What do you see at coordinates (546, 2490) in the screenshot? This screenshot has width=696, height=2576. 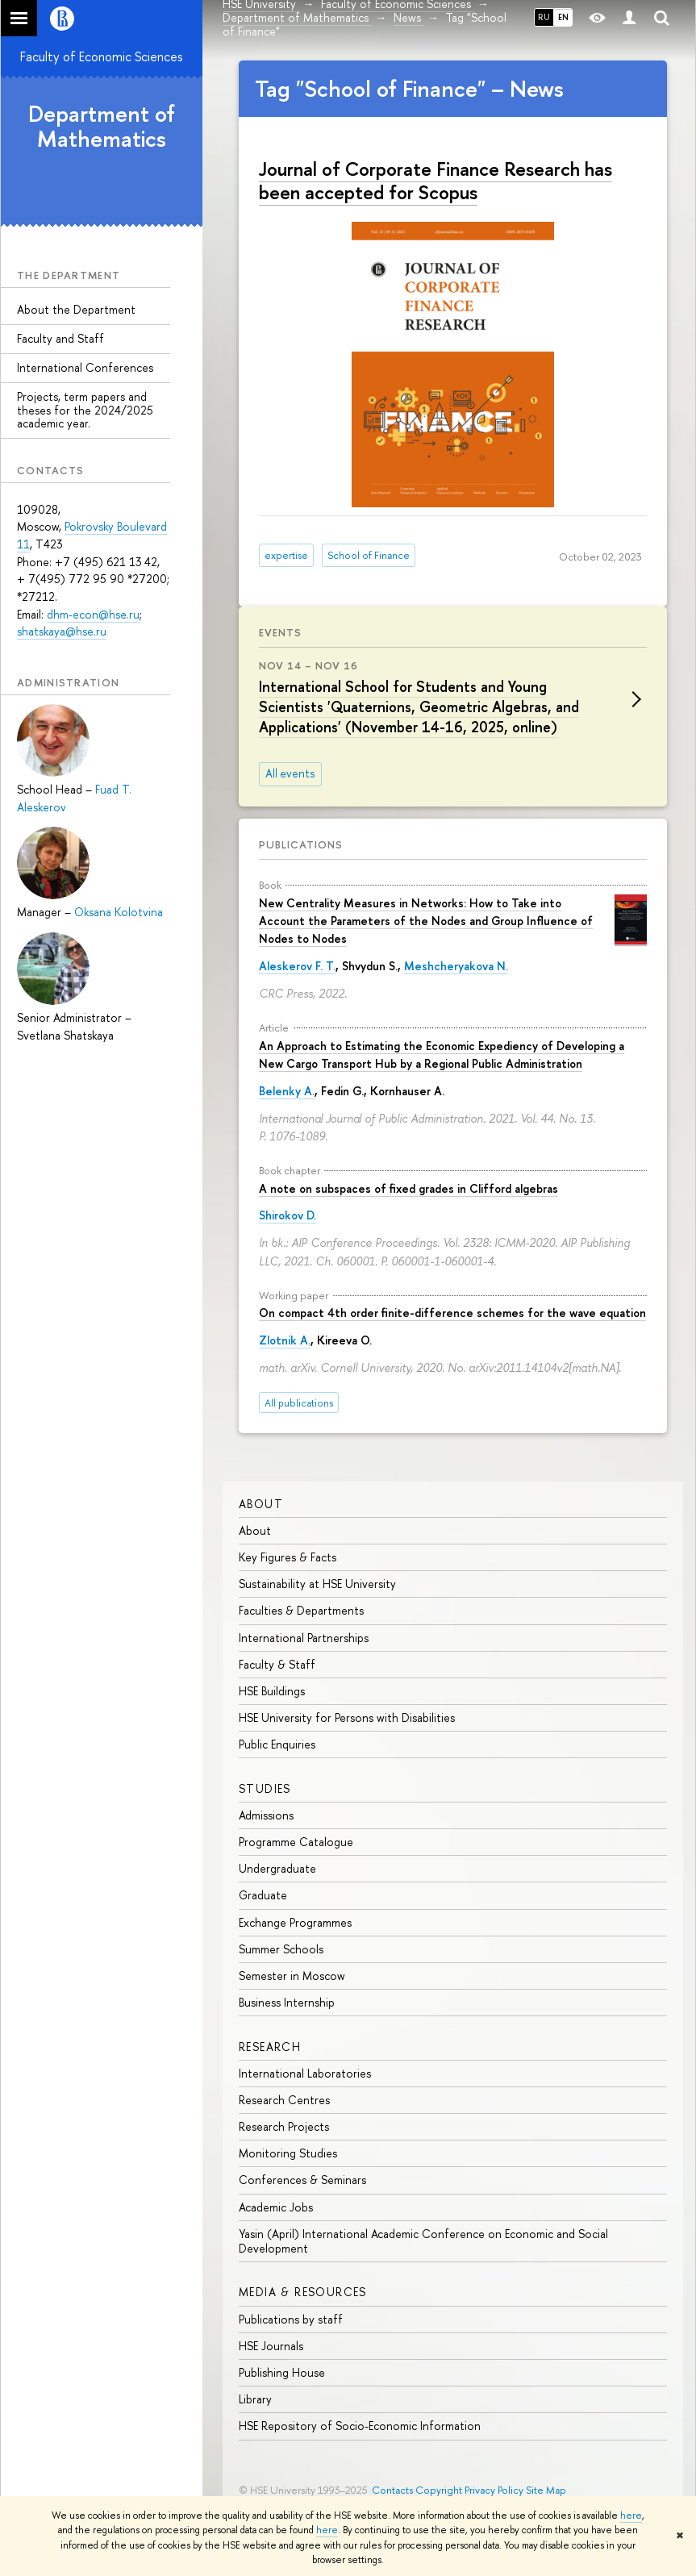 I see `Site Map` at bounding box center [546, 2490].